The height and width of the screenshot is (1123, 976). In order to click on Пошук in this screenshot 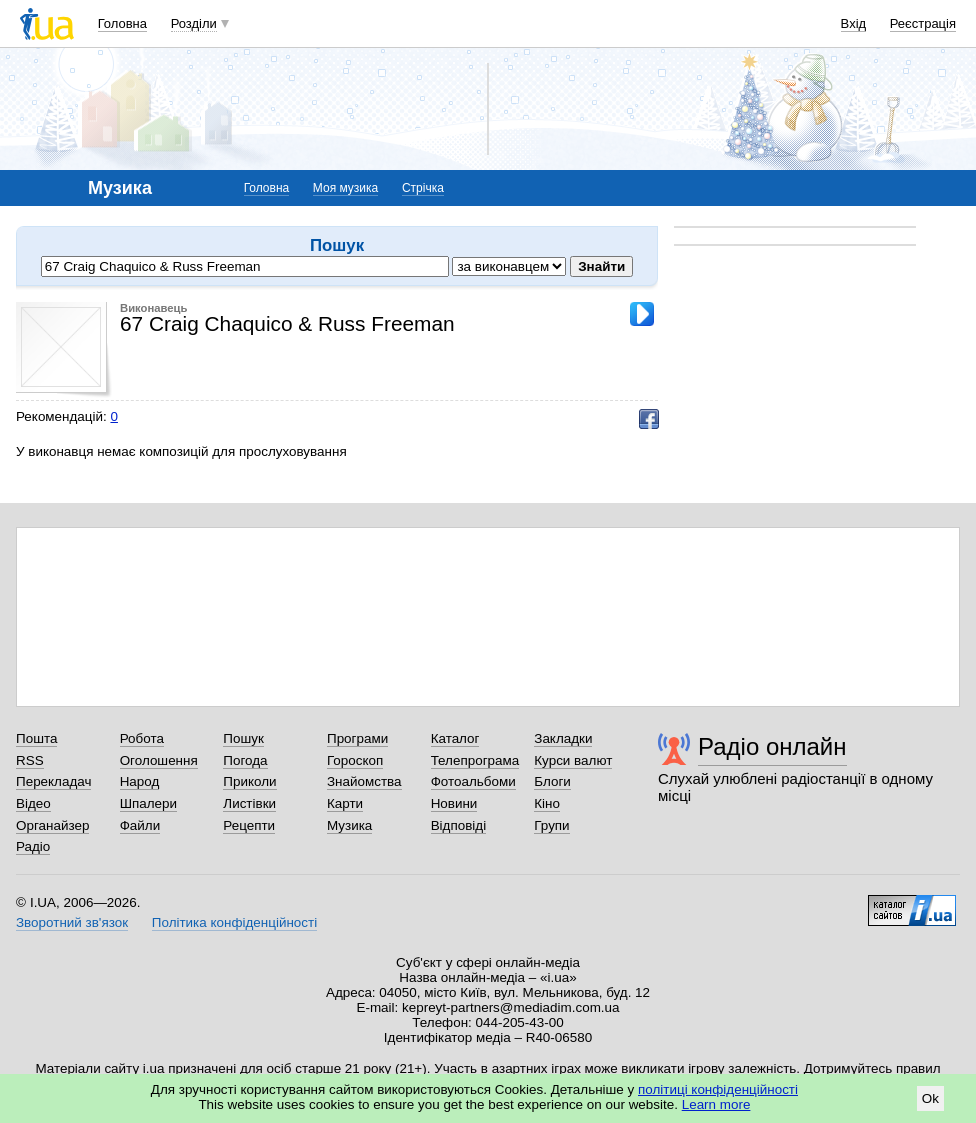, I will do `click(243, 738)`.